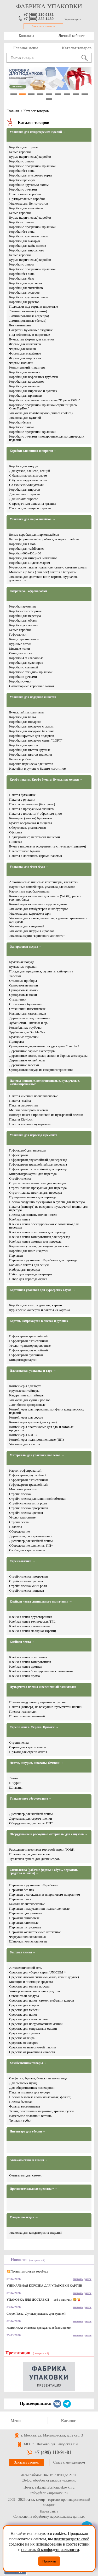 The image size is (98, 2576). What do you see at coordinates (22, 799) in the screenshot?
I see `Пакеты с ручками` at bounding box center [22, 799].